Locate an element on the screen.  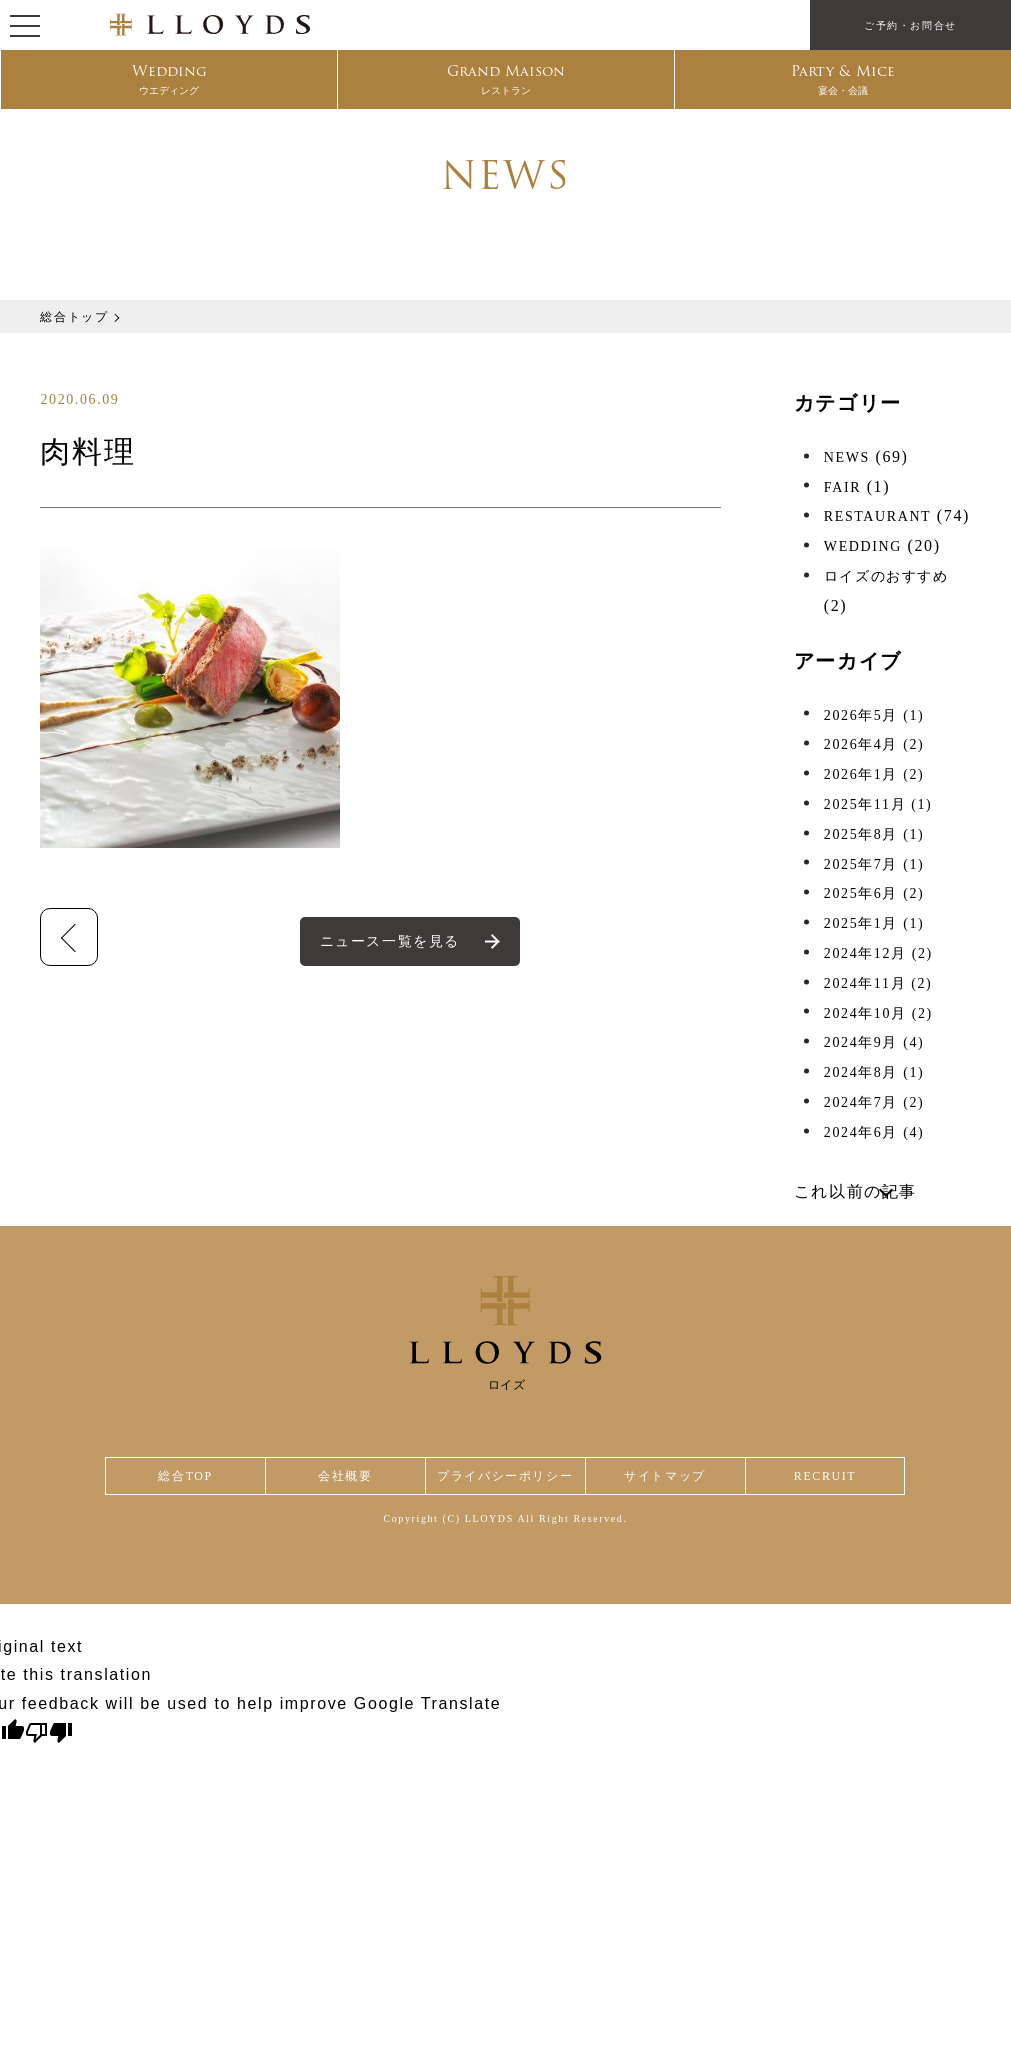
2024年12月 is located at coordinates (878, 953).